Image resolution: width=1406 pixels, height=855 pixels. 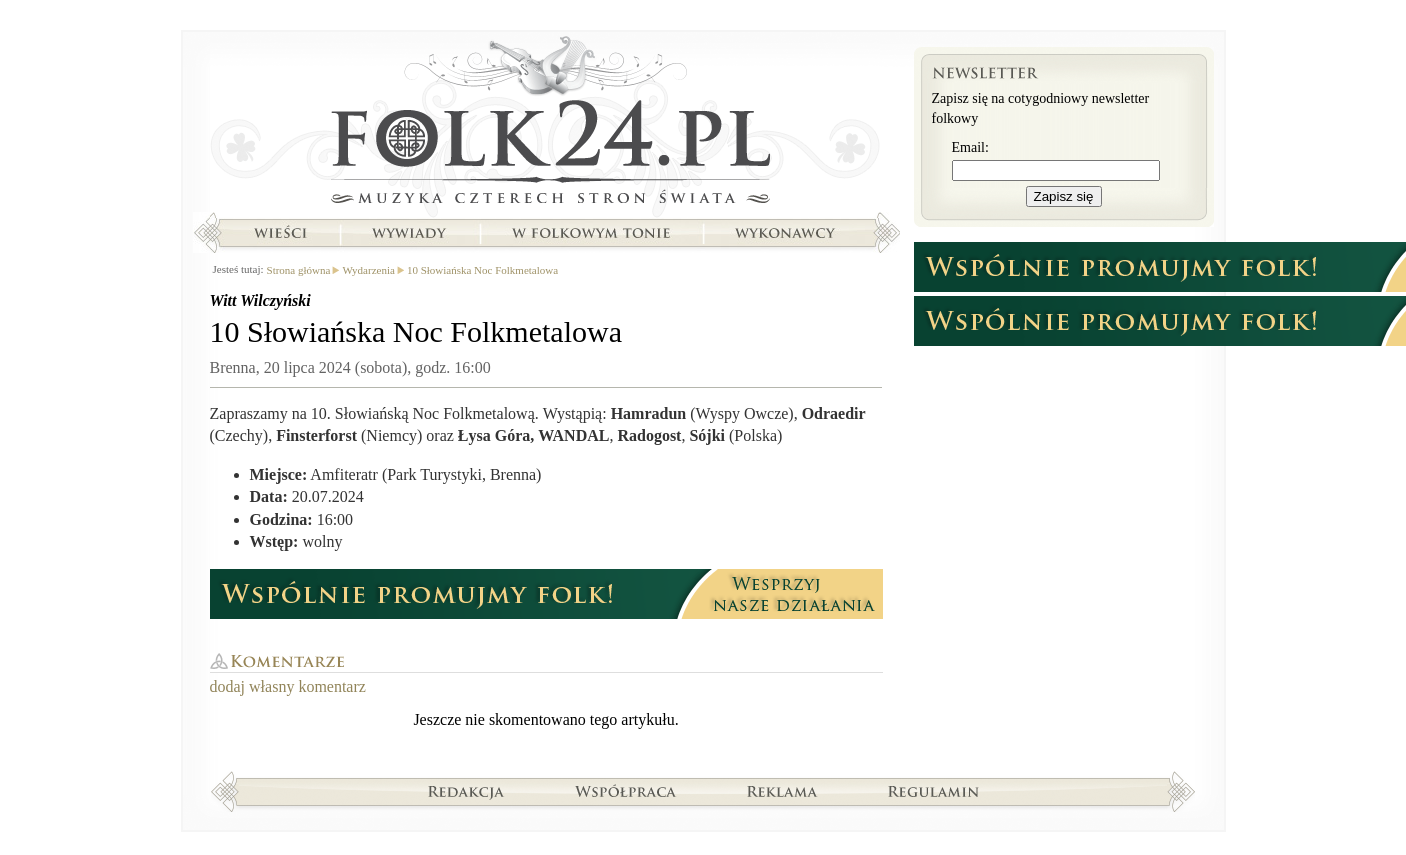 I want to click on Redakcja, so click(x=466, y=791).